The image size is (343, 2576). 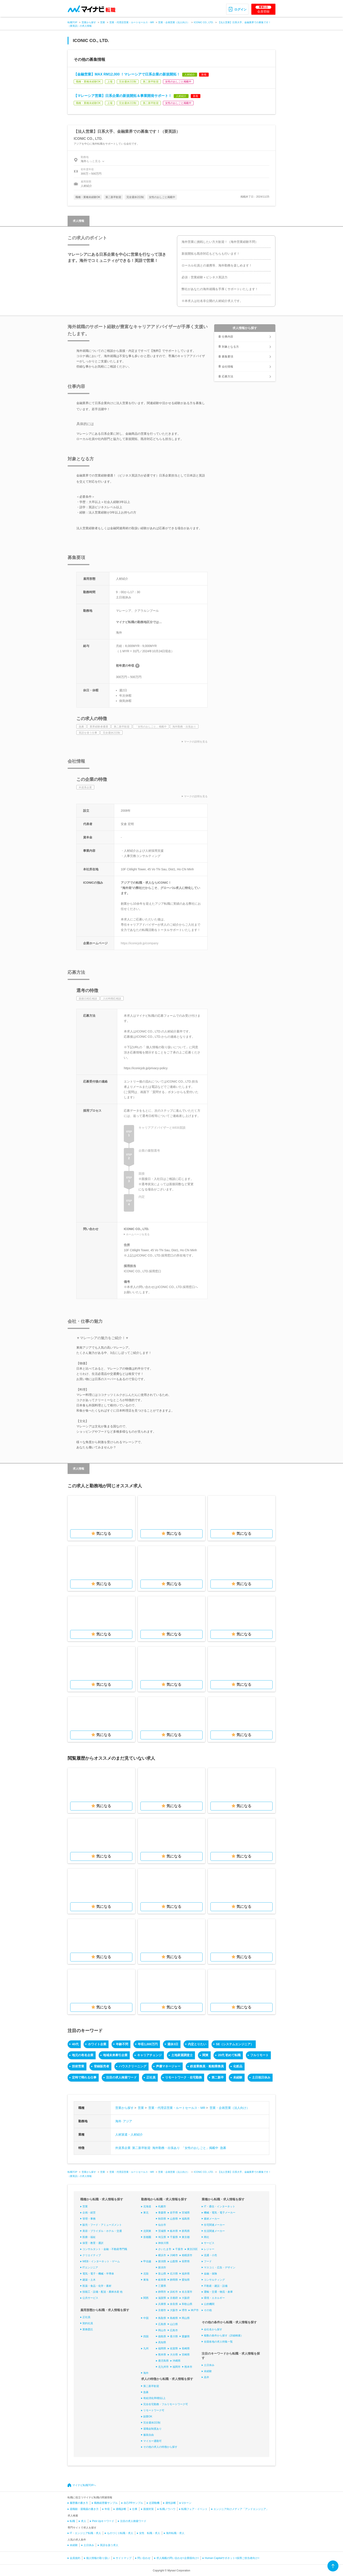 What do you see at coordinates (162, 2348) in the screenshot?
I see `福岡県` at bounding box center [162, 2348].